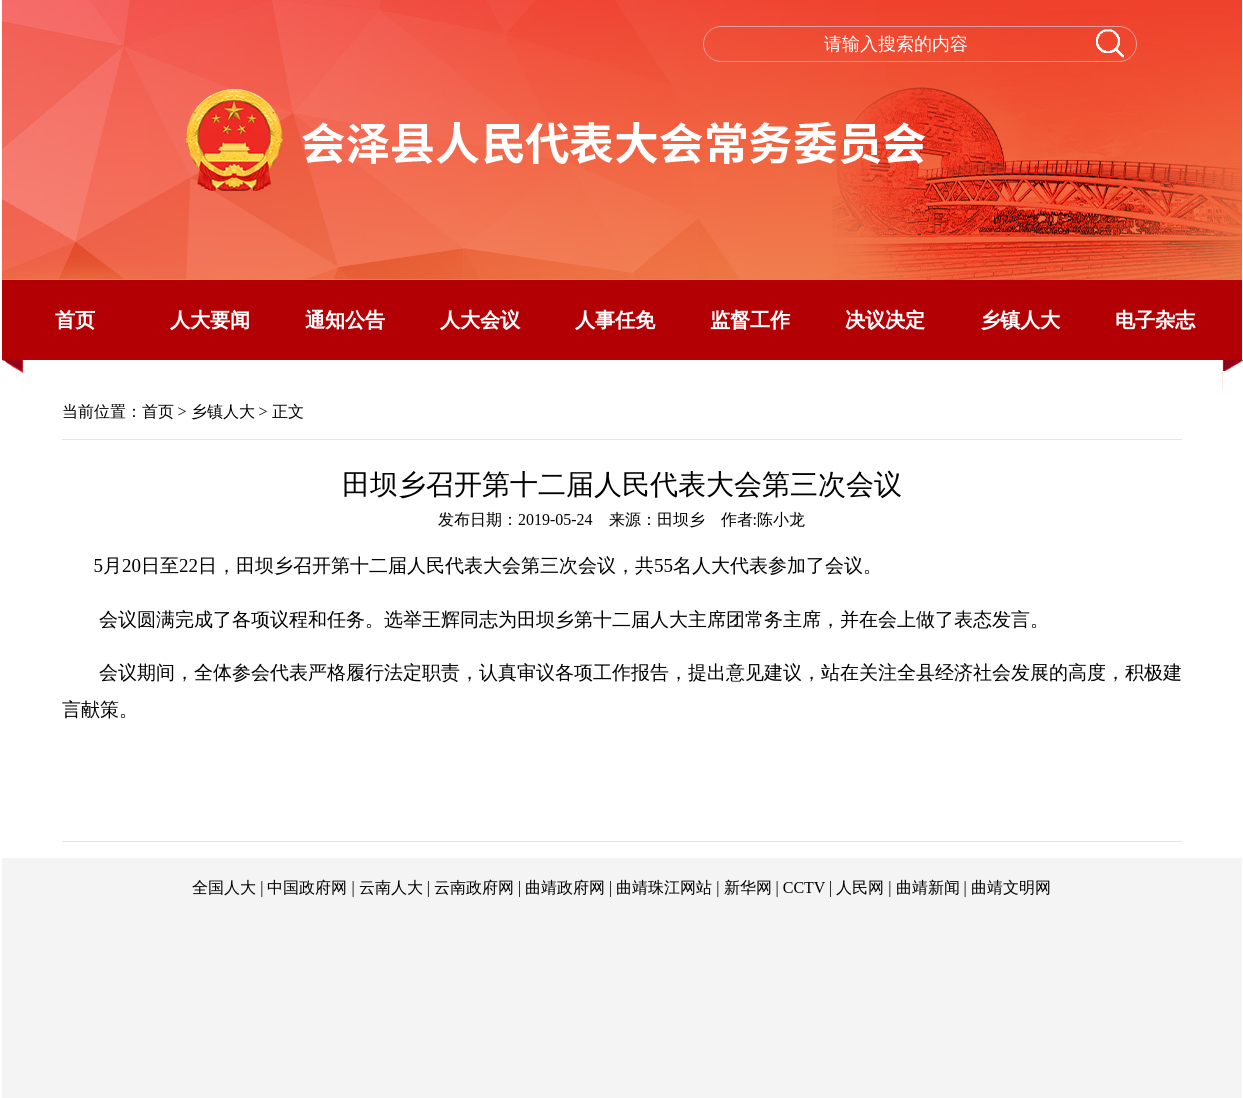  Describe the element at coordinates (224, 887) in the screenshot. I see `全国人大` at that location.